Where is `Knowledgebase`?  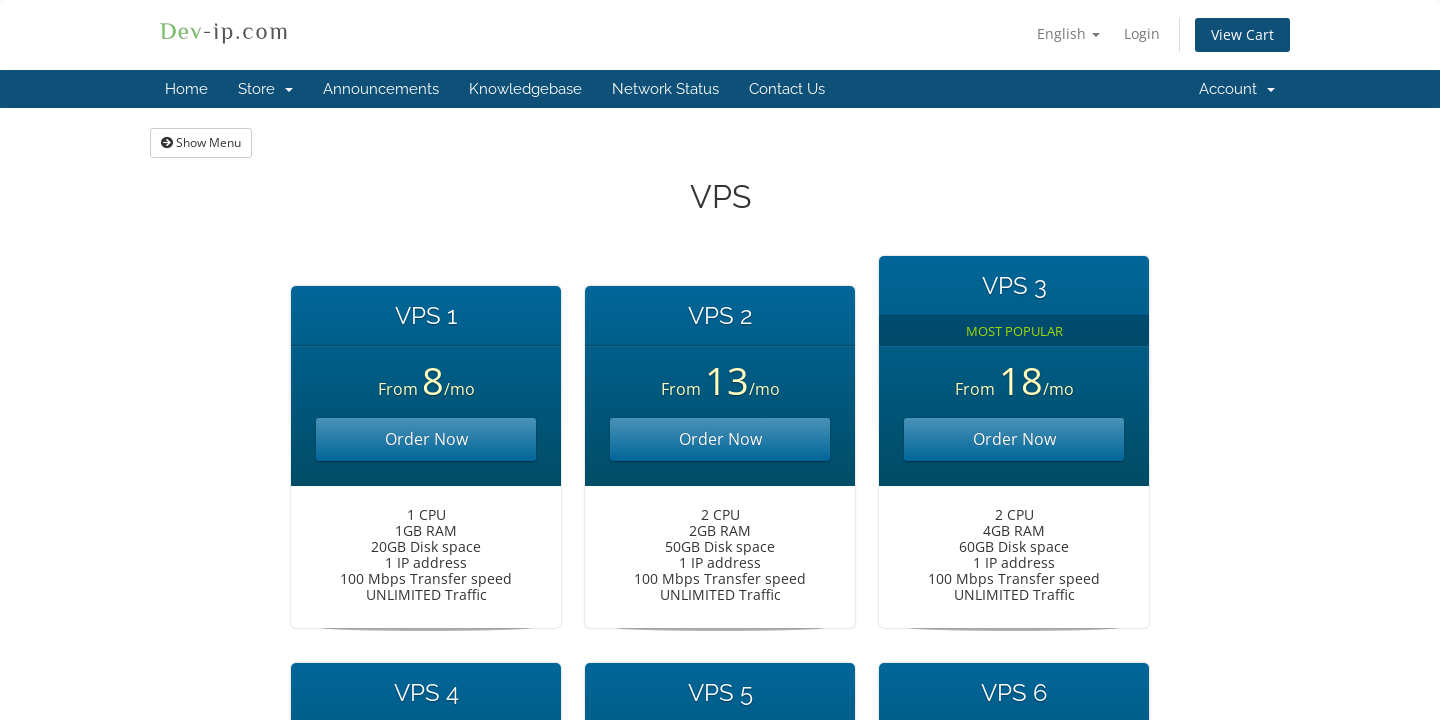 Knowledgebase is located at coordinates (525, 89).